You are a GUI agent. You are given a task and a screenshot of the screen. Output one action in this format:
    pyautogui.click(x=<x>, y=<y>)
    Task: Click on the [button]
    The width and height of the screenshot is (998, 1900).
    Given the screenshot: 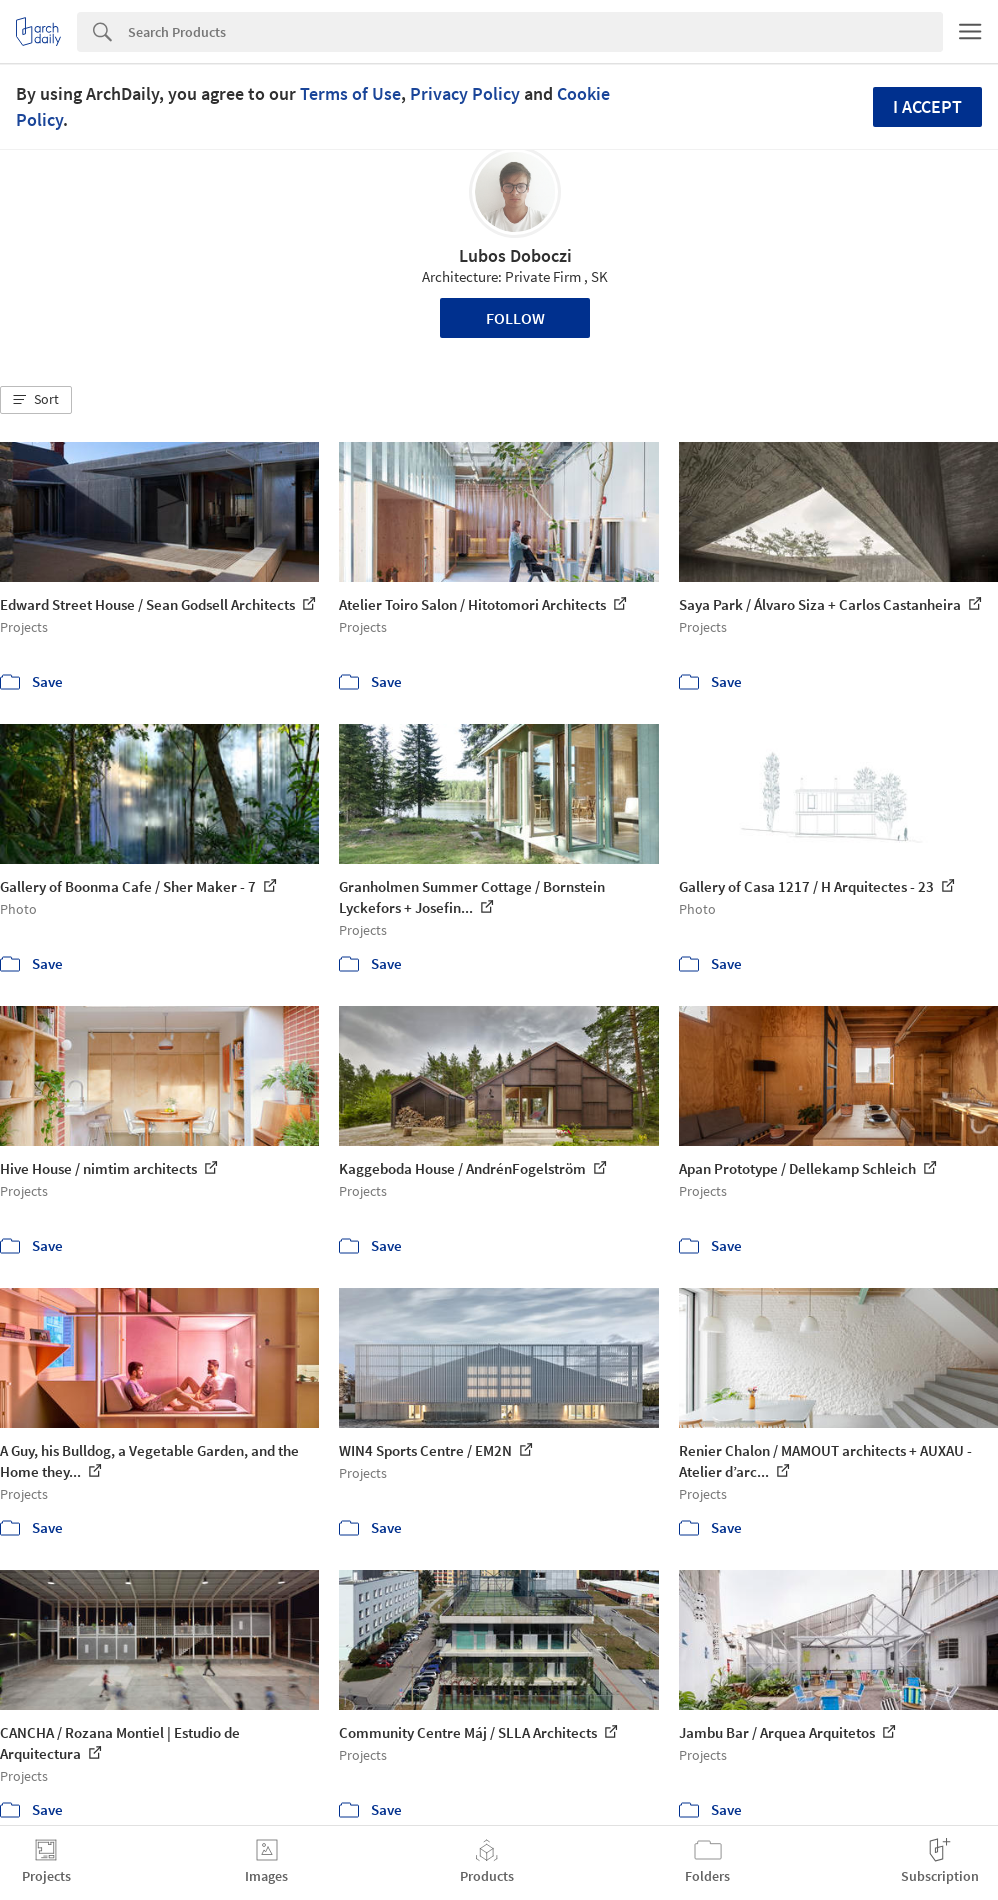 What is the action you would take?
    pyautogui.click(x=36, y=400)
    